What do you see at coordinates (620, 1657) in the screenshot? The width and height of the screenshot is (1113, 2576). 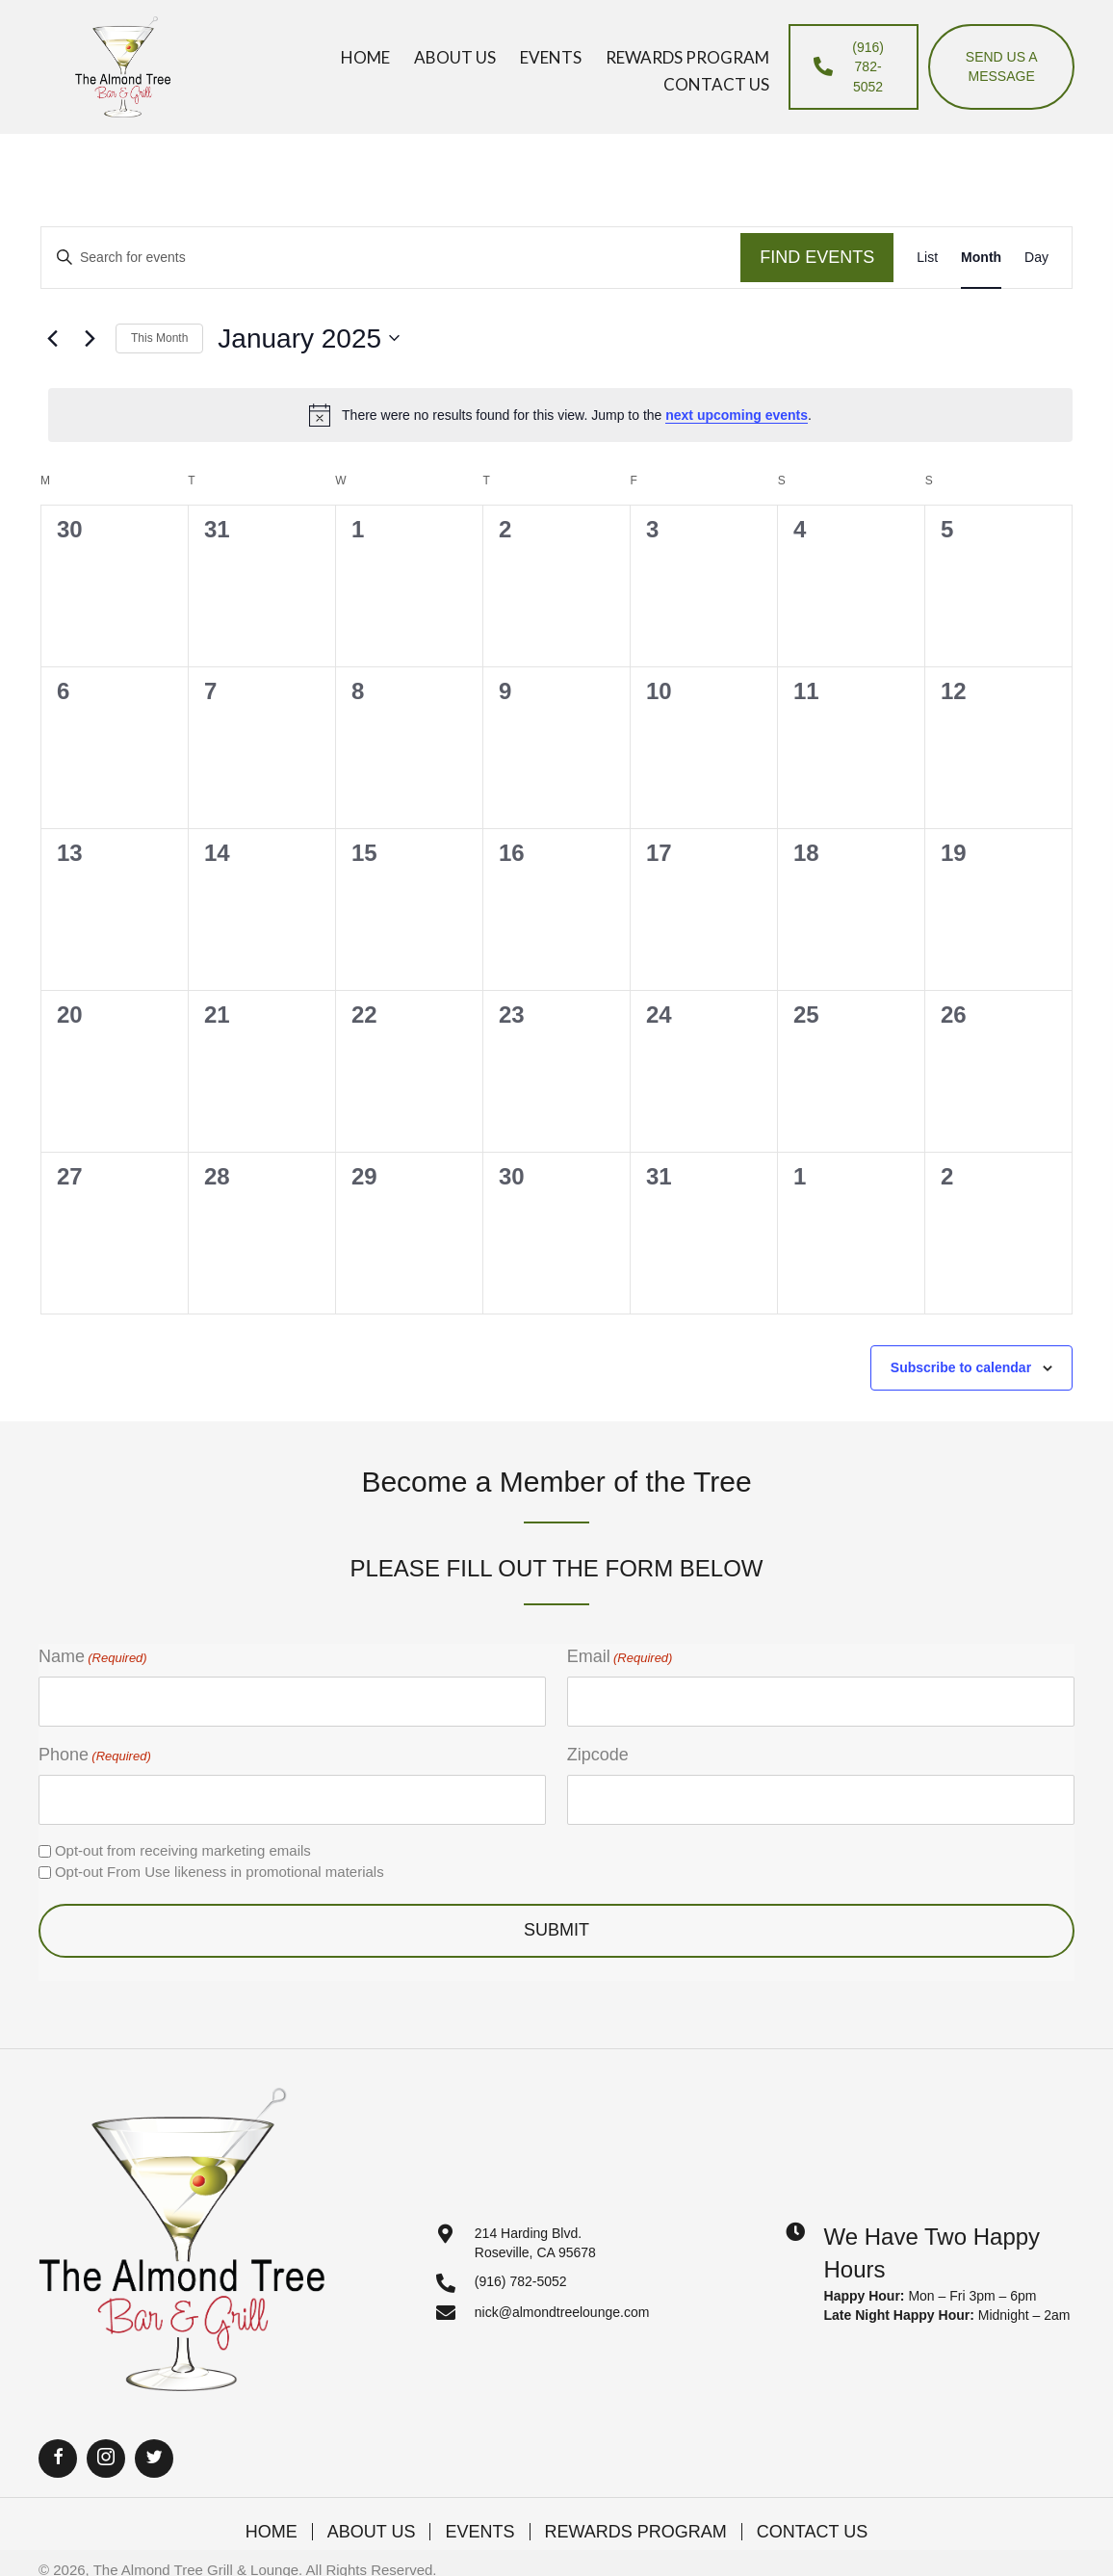 I see `Email` at bounding box center [620, 1657].